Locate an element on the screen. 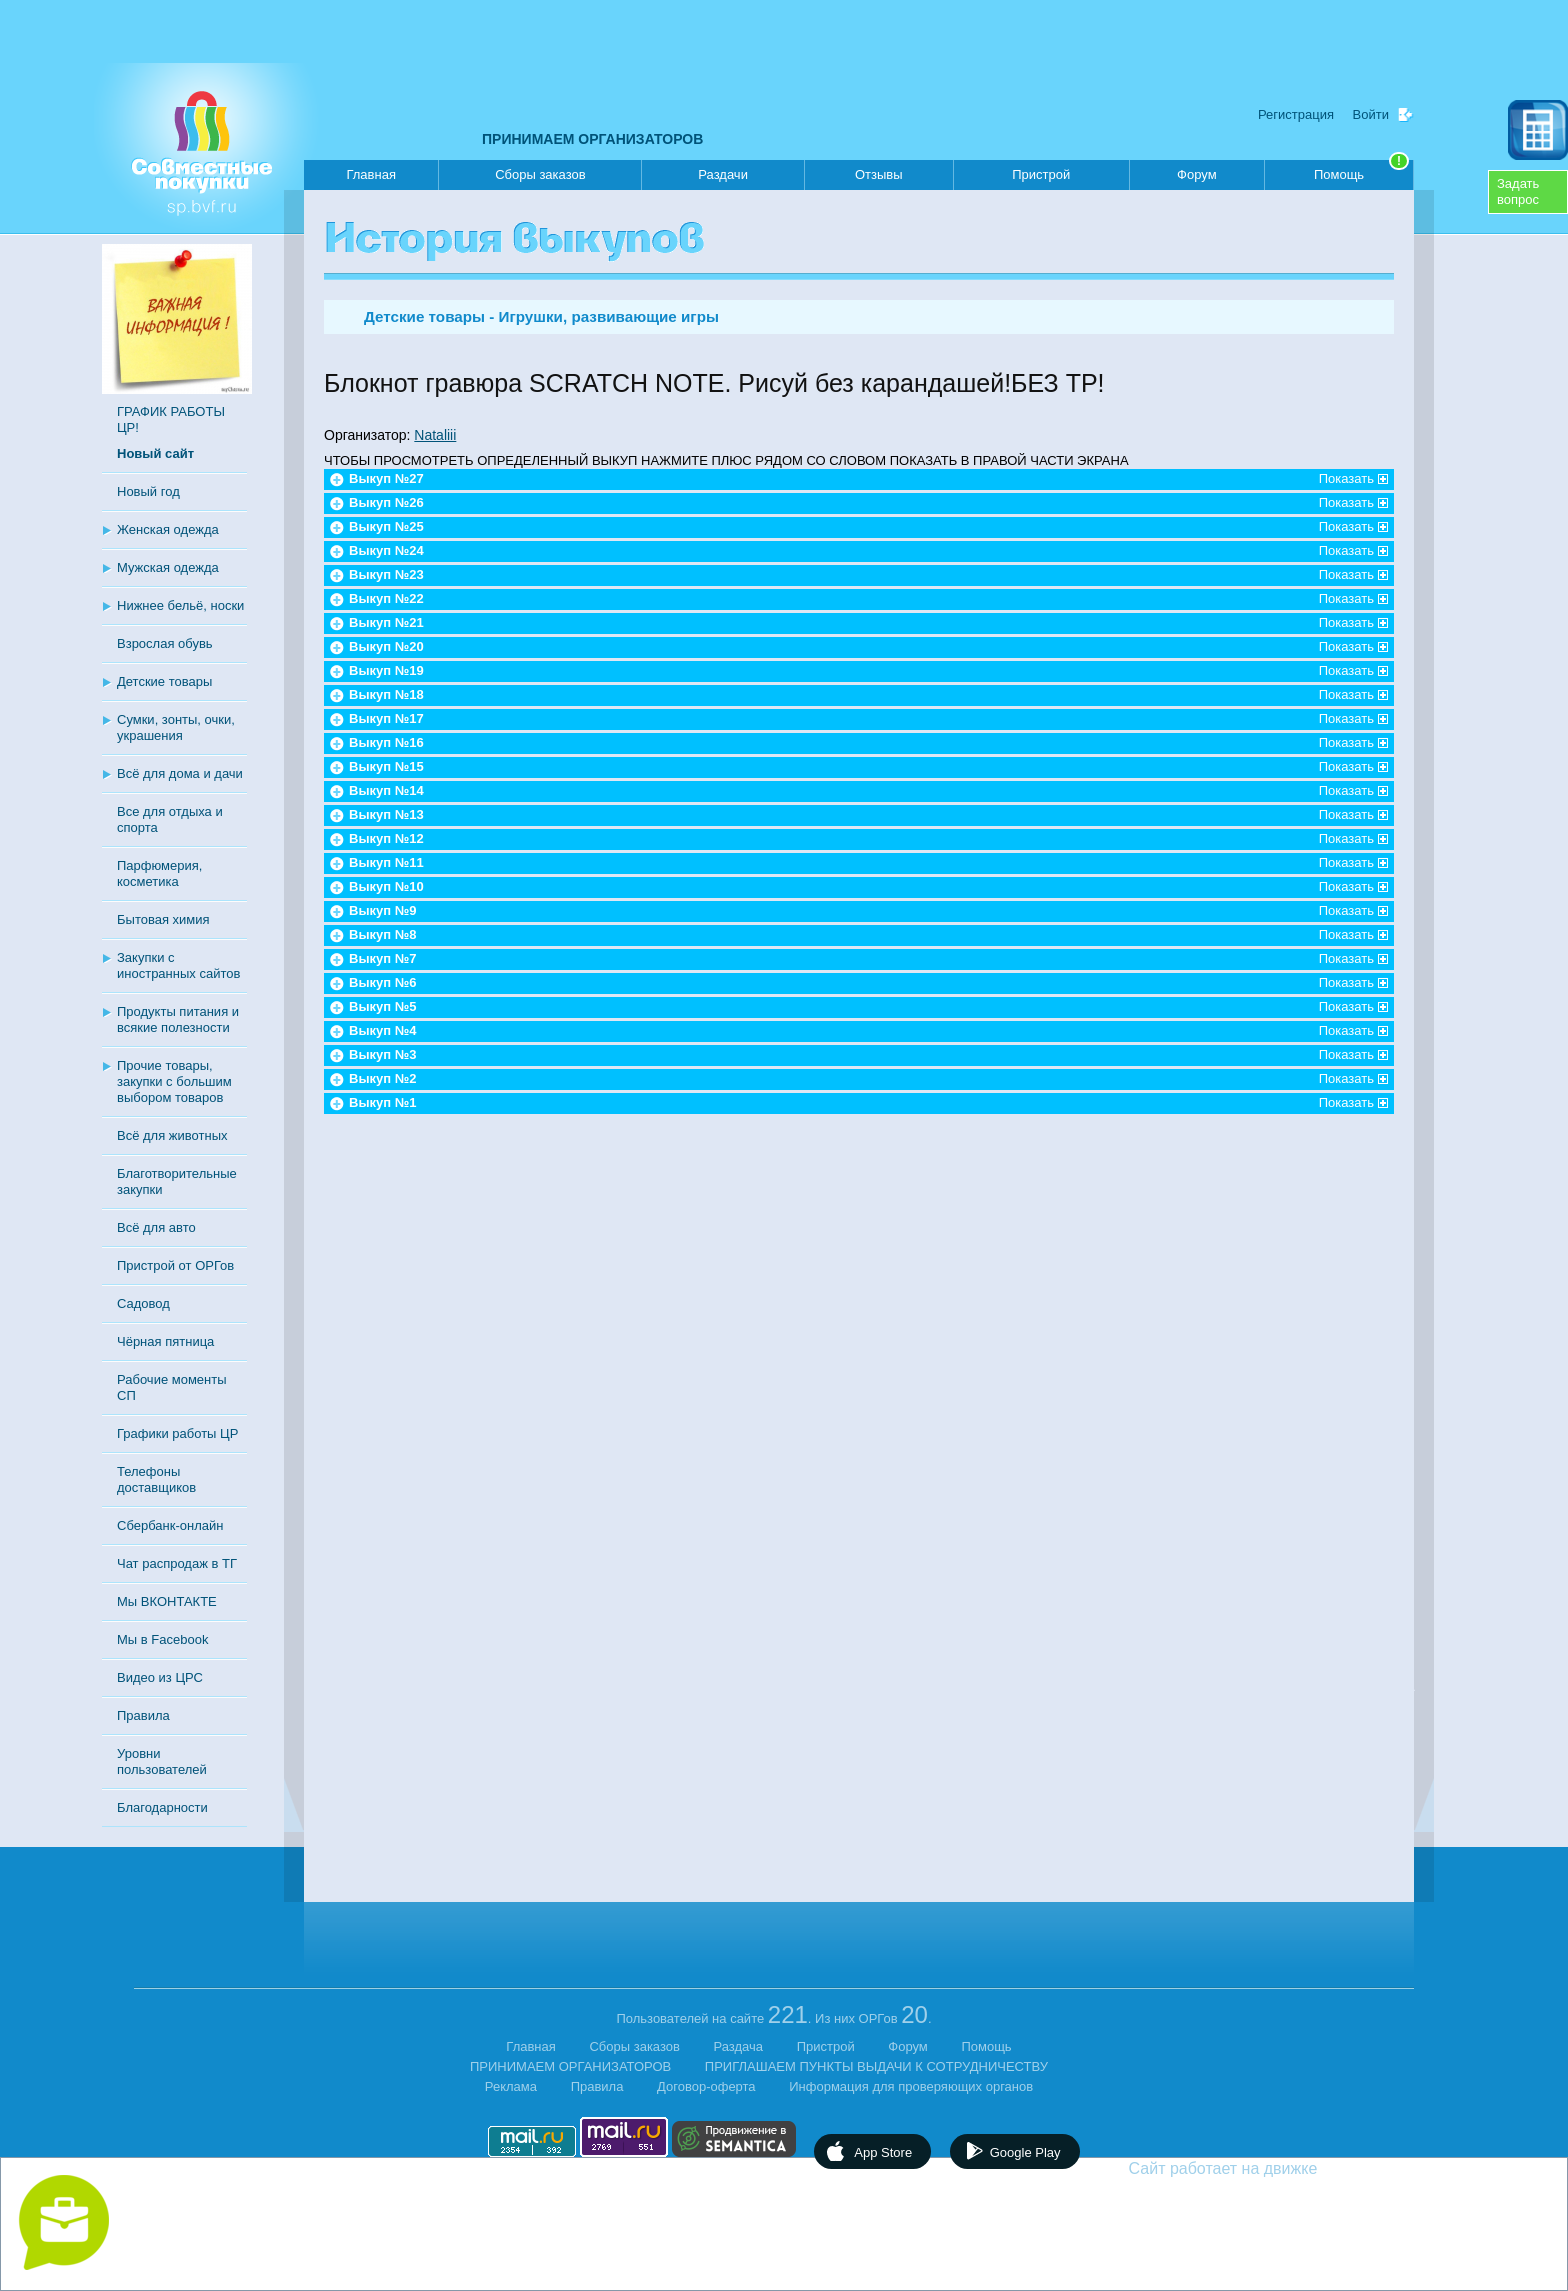  Сборы заказов is located at coordinates (540, 174).